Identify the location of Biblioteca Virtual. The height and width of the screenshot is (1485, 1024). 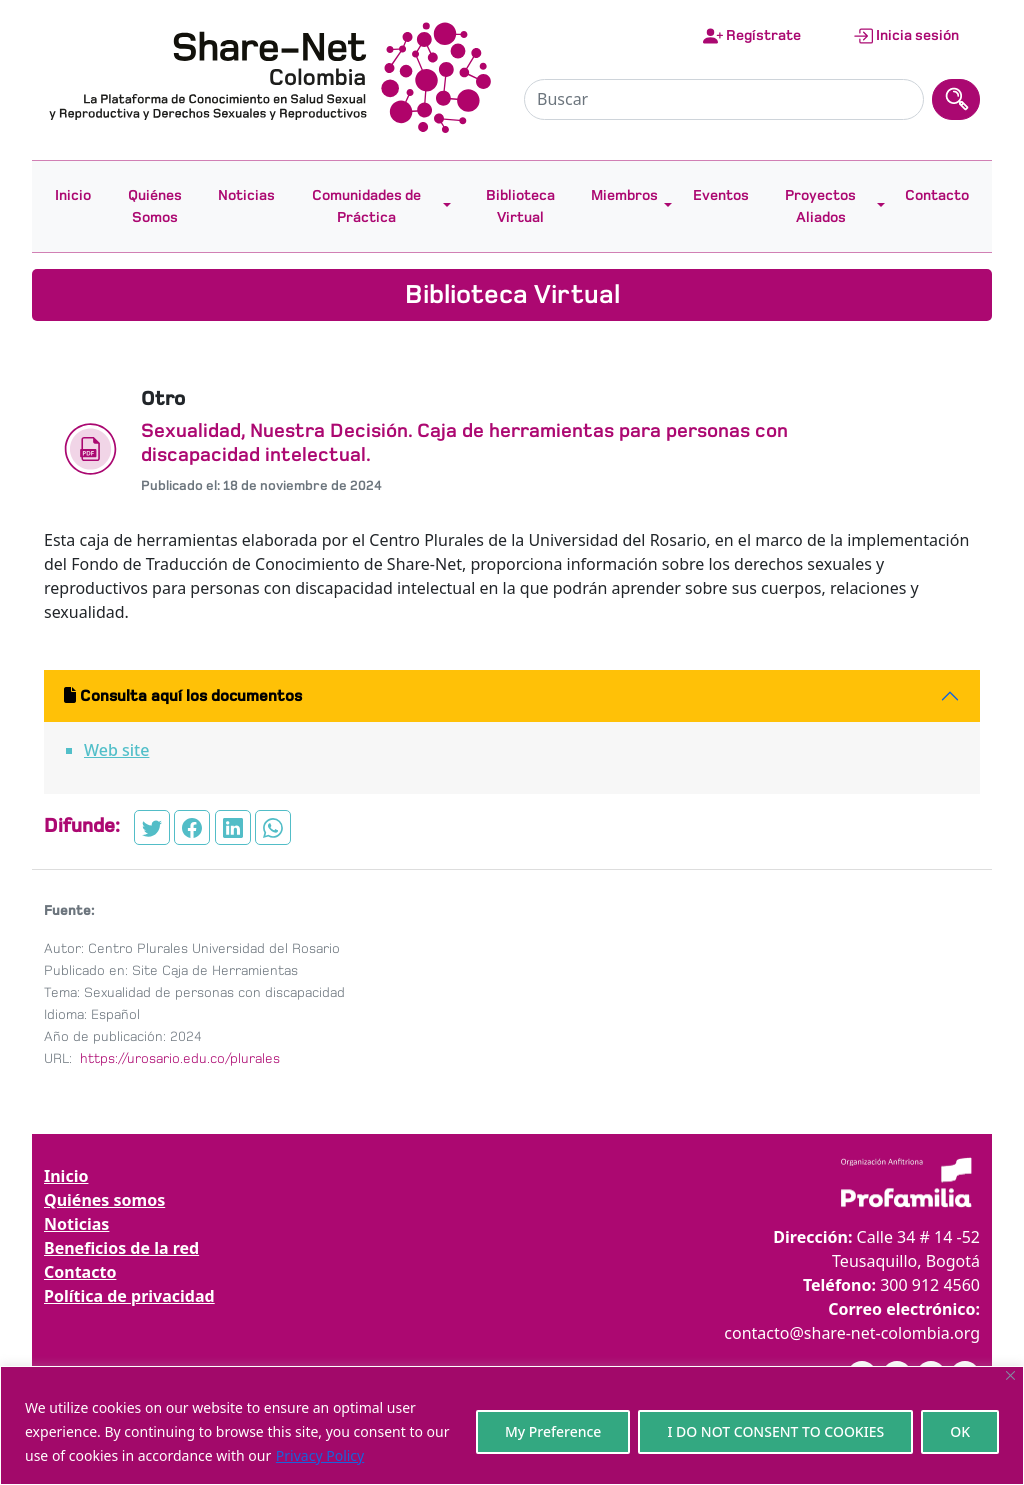
(520, 206).